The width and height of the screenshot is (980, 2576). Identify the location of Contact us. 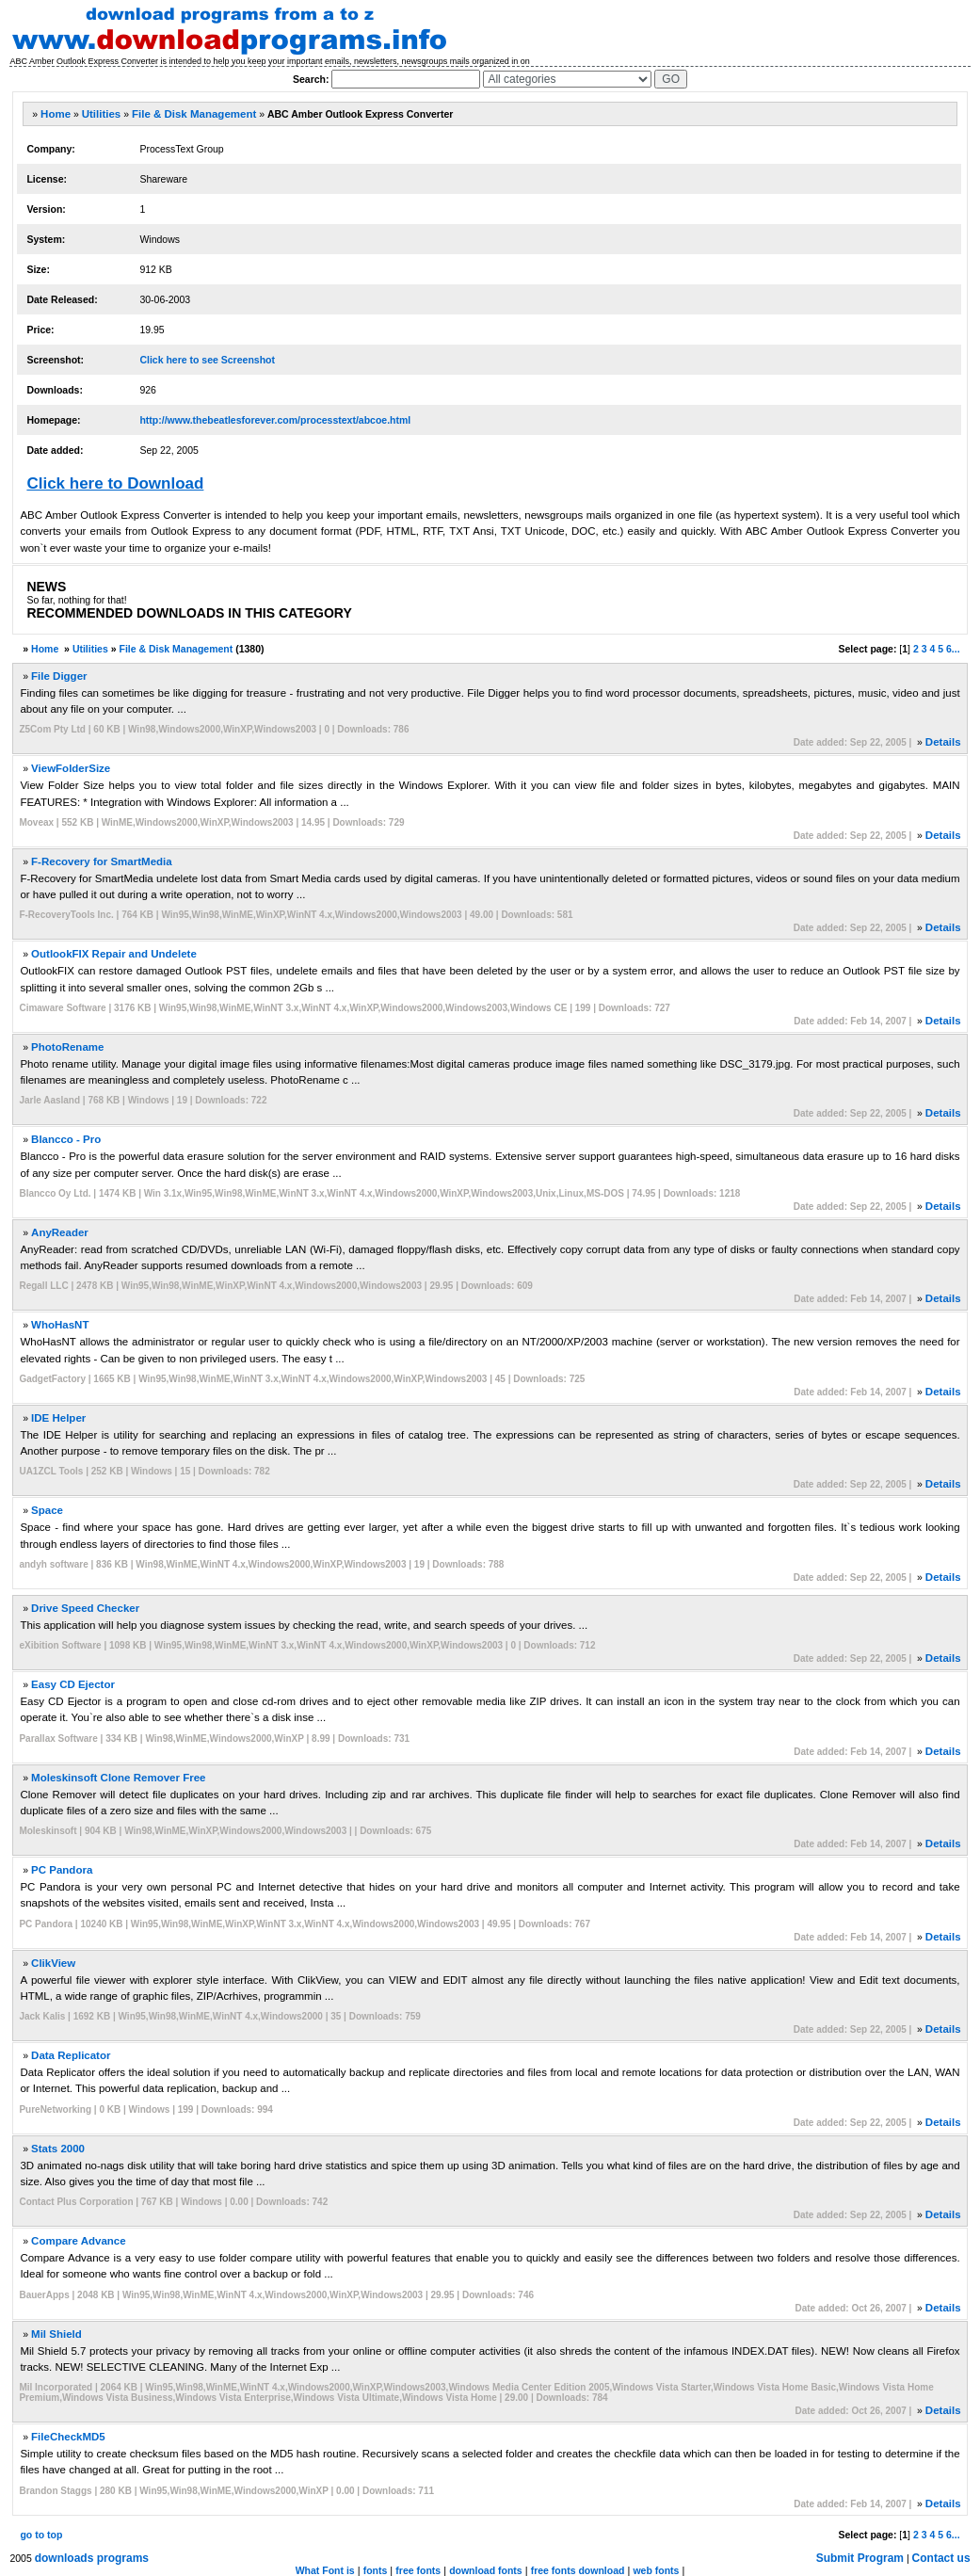
(941, 2558).